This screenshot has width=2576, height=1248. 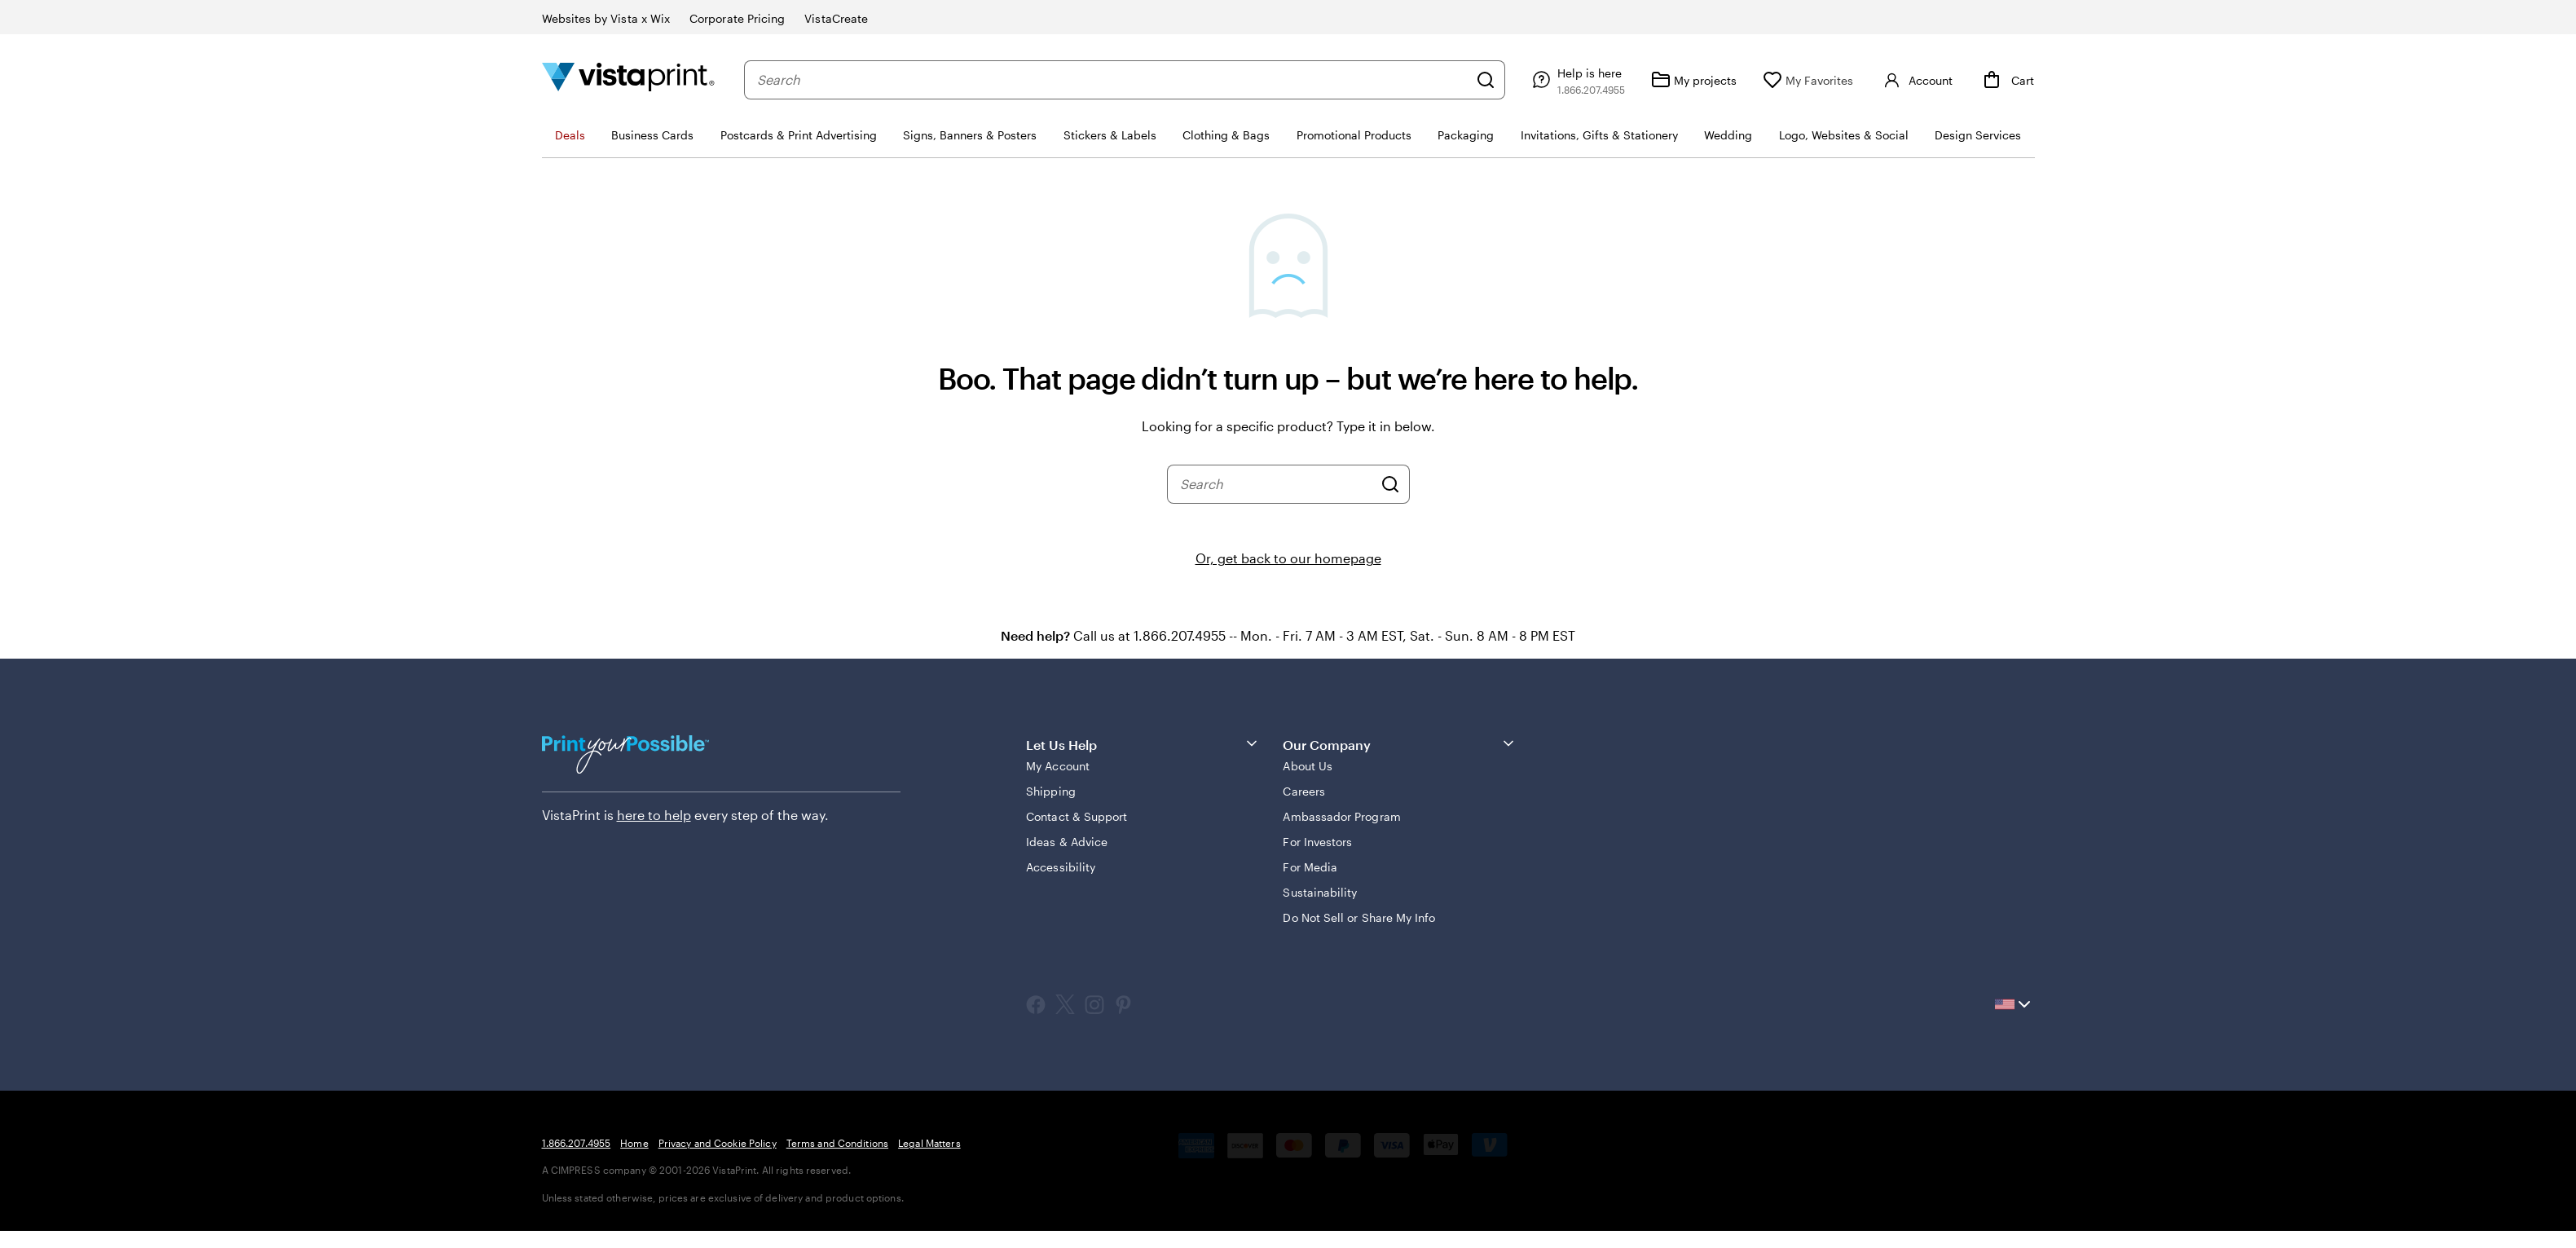 What do you see at coordinates (1058, 766) in the screenshot?
I see `My Account` at bounding box center [1058, 766].